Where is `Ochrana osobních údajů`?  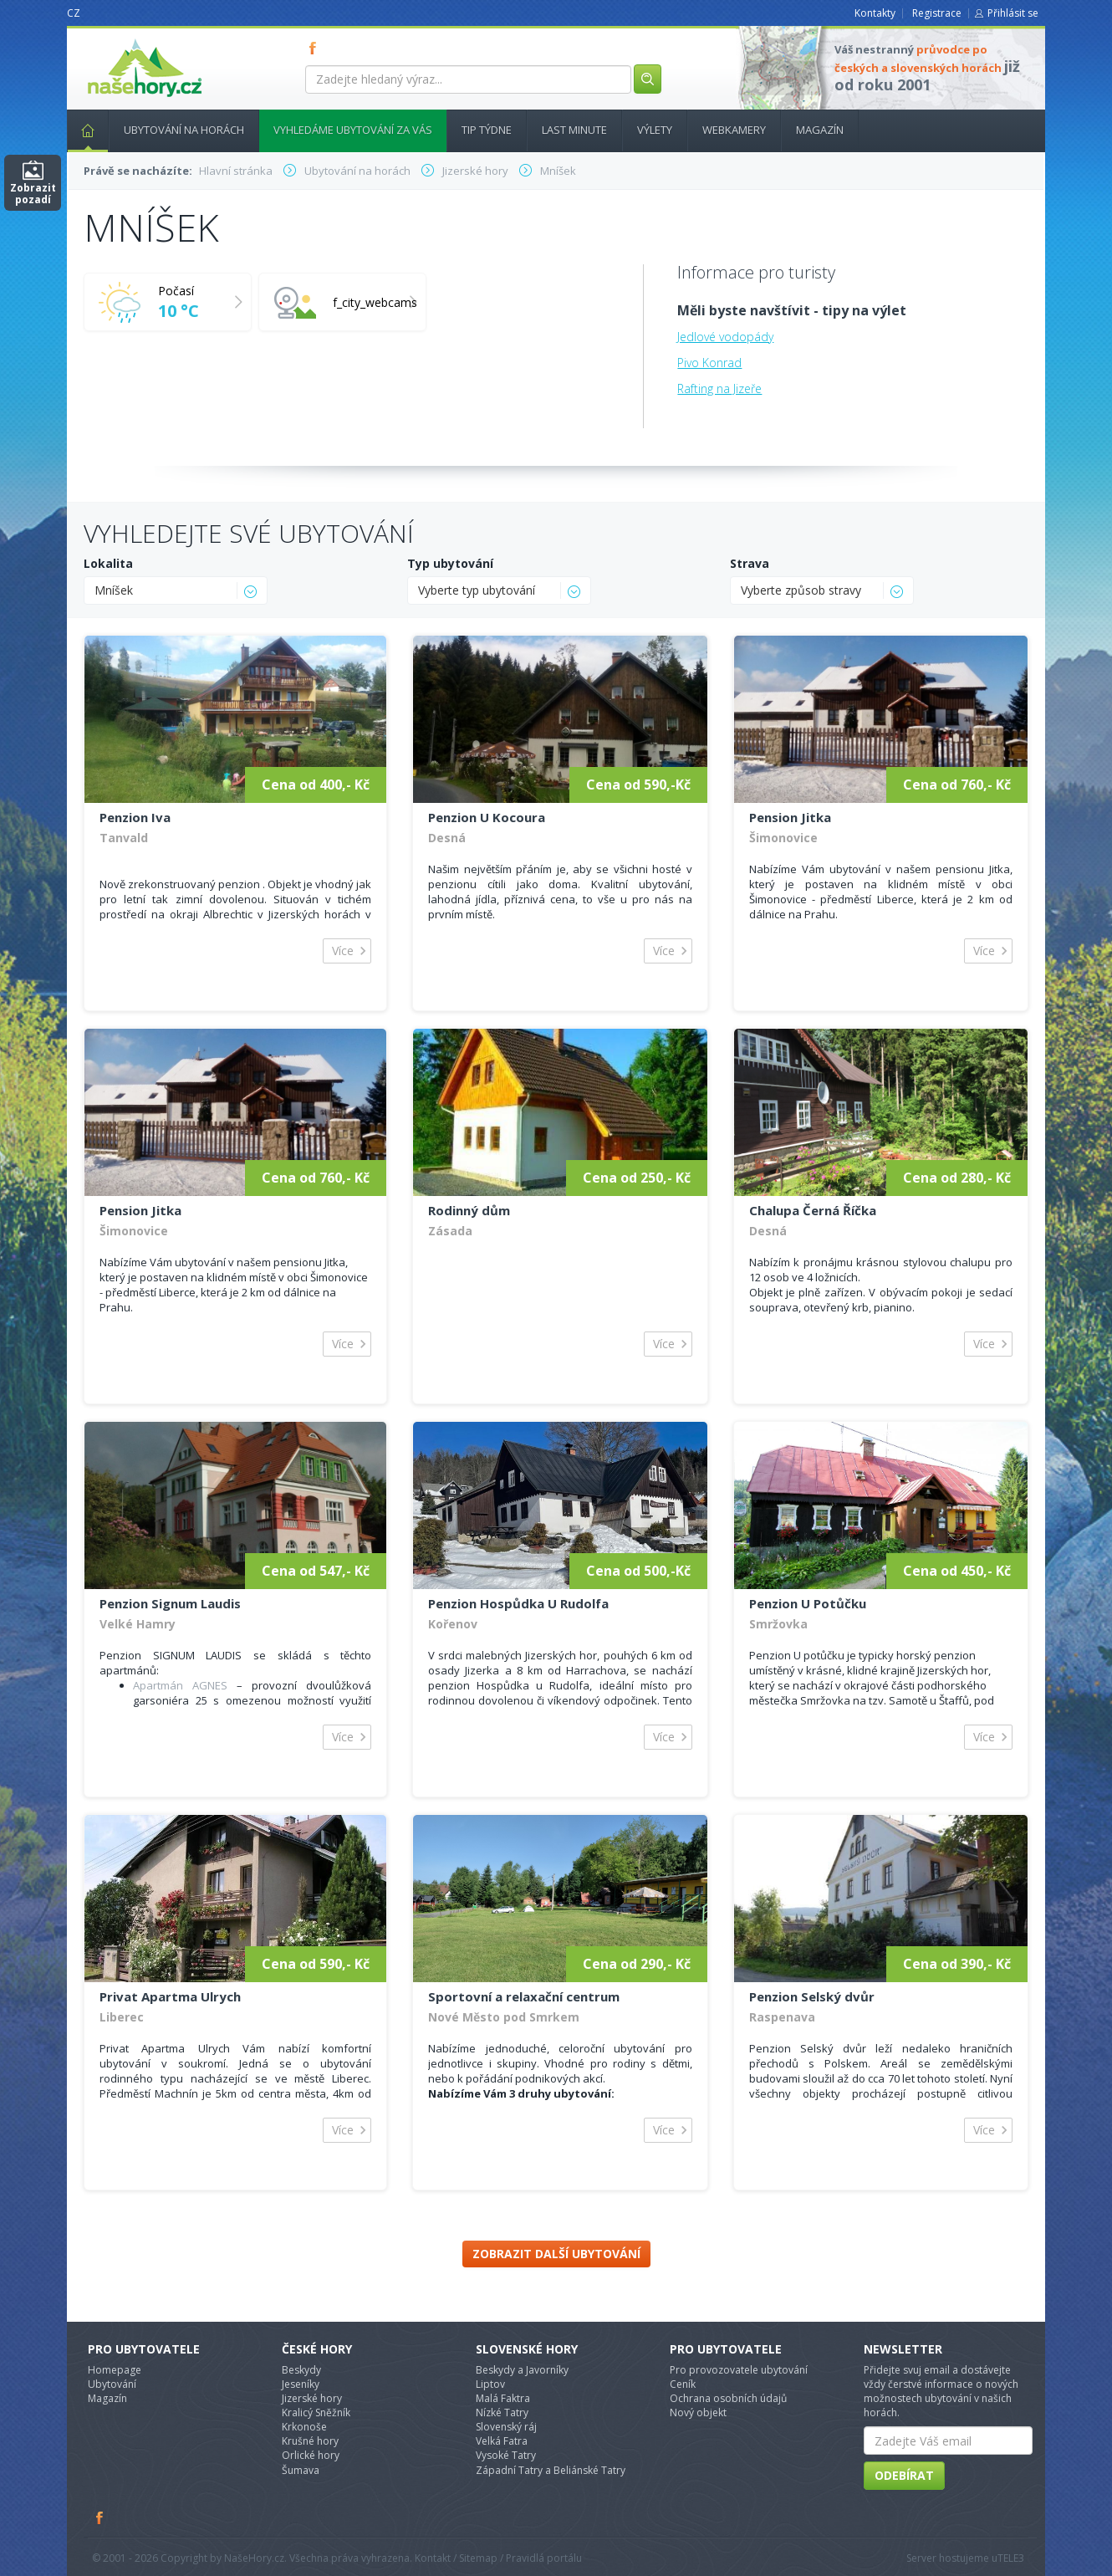
Ochrana osobních údajů is located at coordinates (728, 2398).